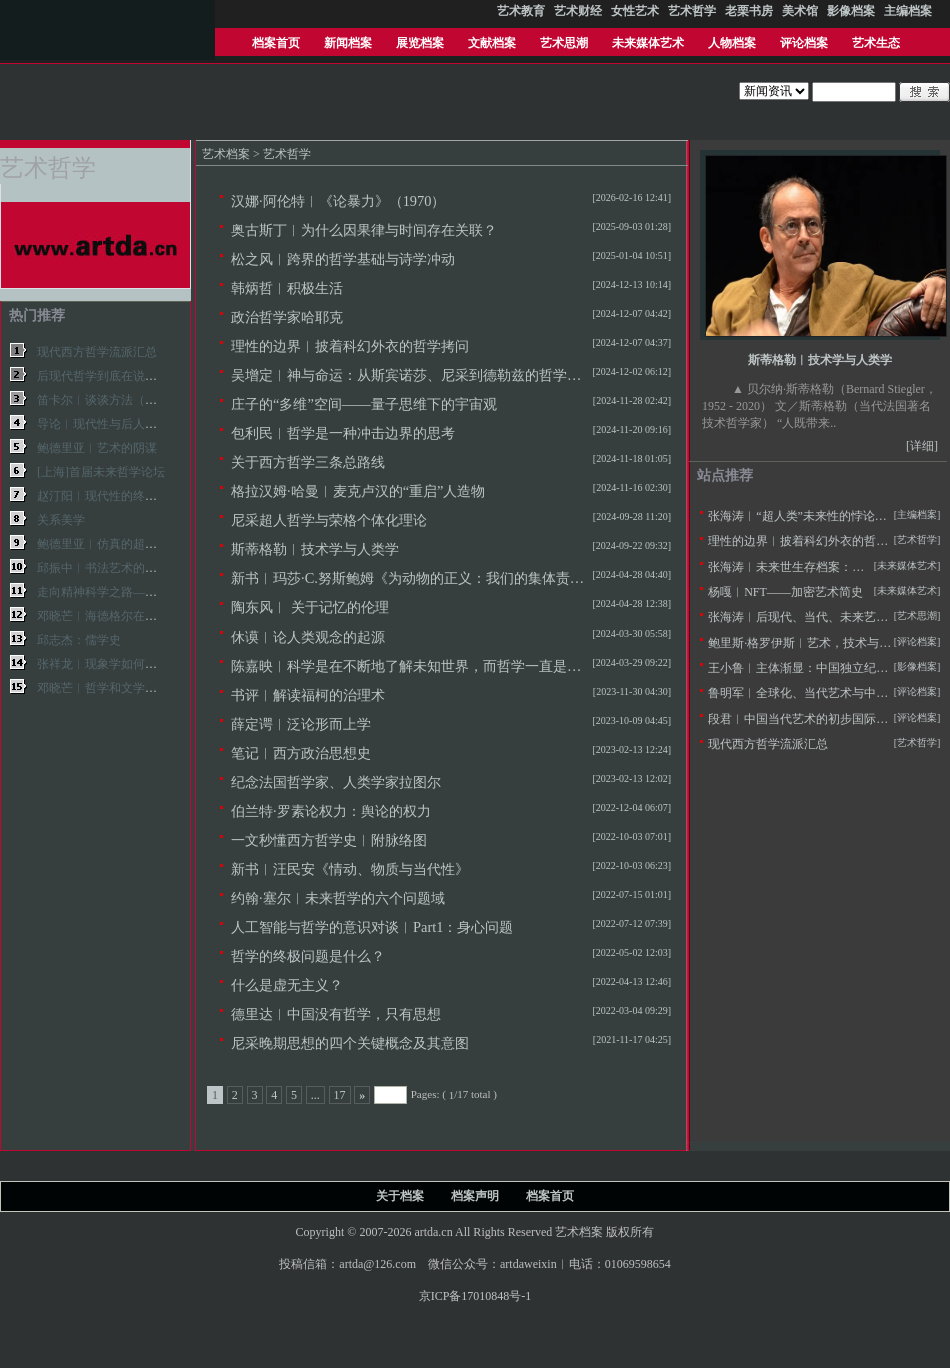 The height and width of the screenshot is (1368, 950). Describe the element at coordinates (350, 346) in the screenshot. I see `理性的边界︱披着科幻外衣的哲学拷问` at that location.